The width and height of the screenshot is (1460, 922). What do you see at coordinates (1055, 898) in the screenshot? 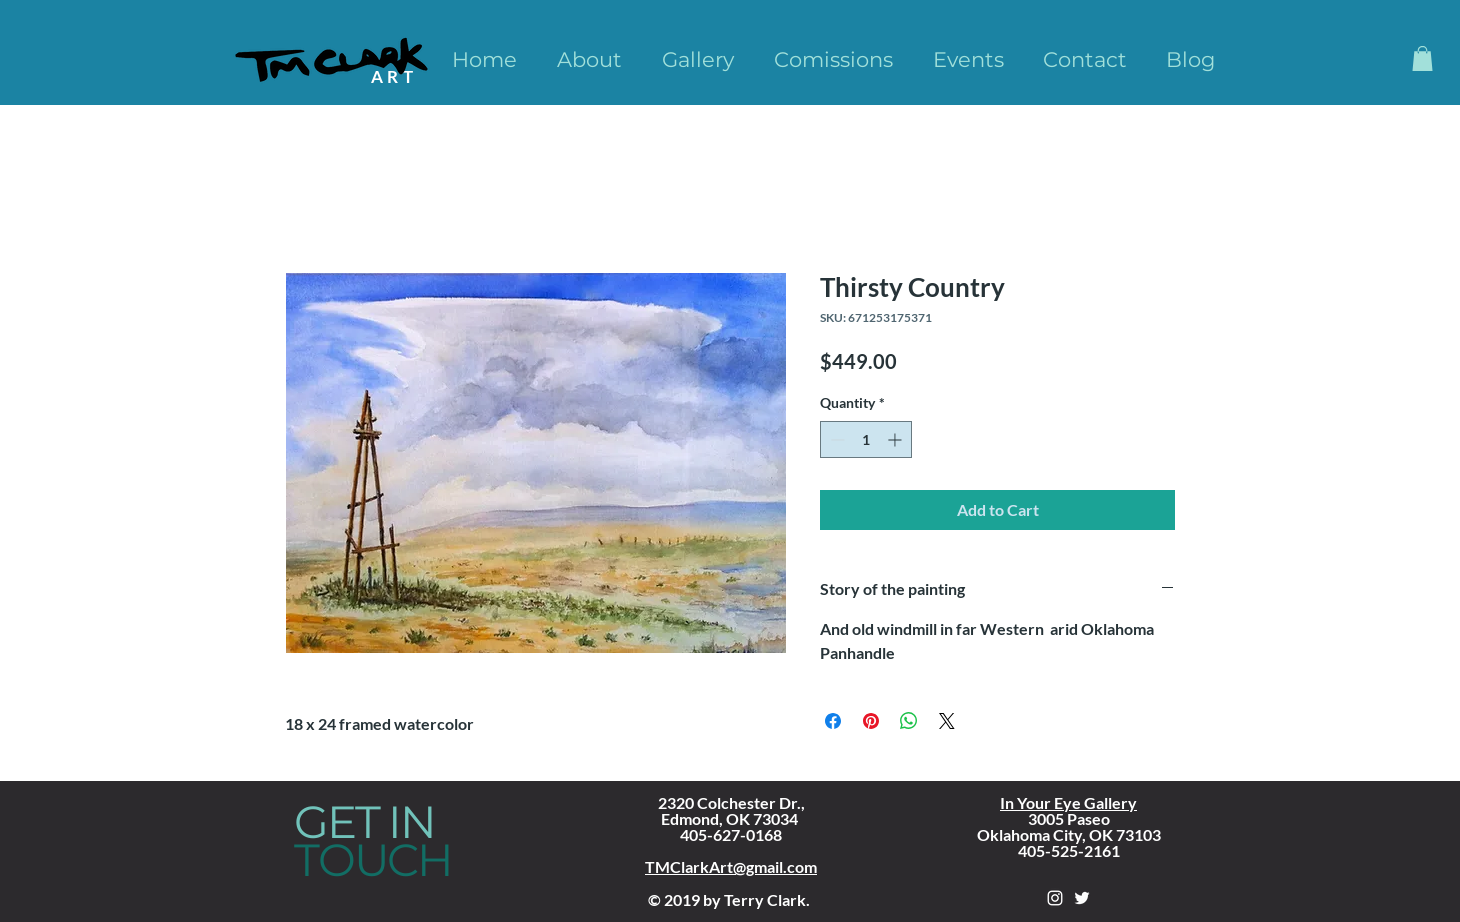
I see `[White Instagram Icon]` at bounding box center [1055, 898].